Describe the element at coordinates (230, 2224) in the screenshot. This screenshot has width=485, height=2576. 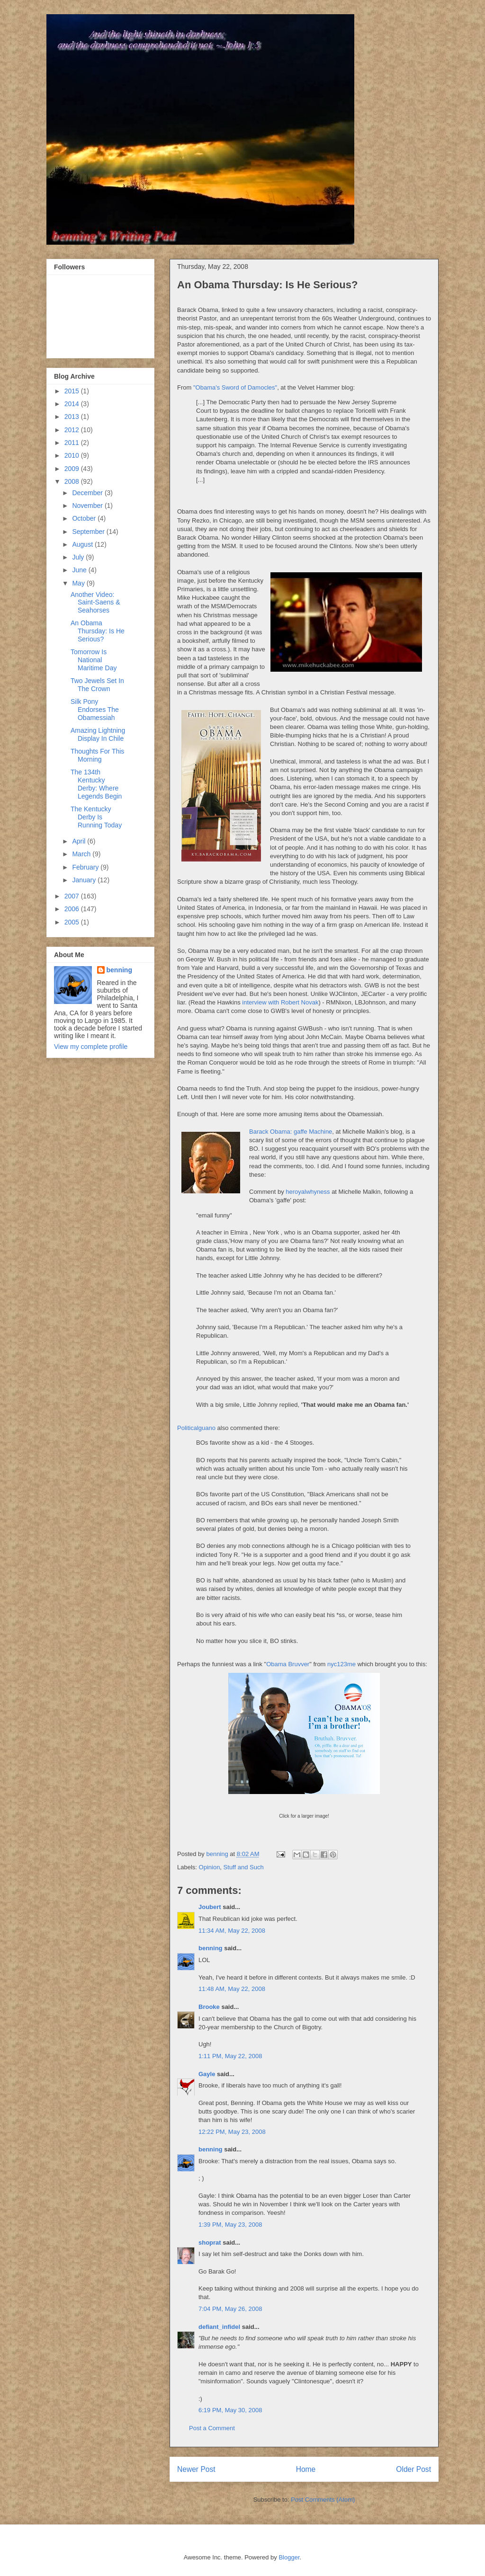
I see `1:39 PM, May 23, 2008` at that location.